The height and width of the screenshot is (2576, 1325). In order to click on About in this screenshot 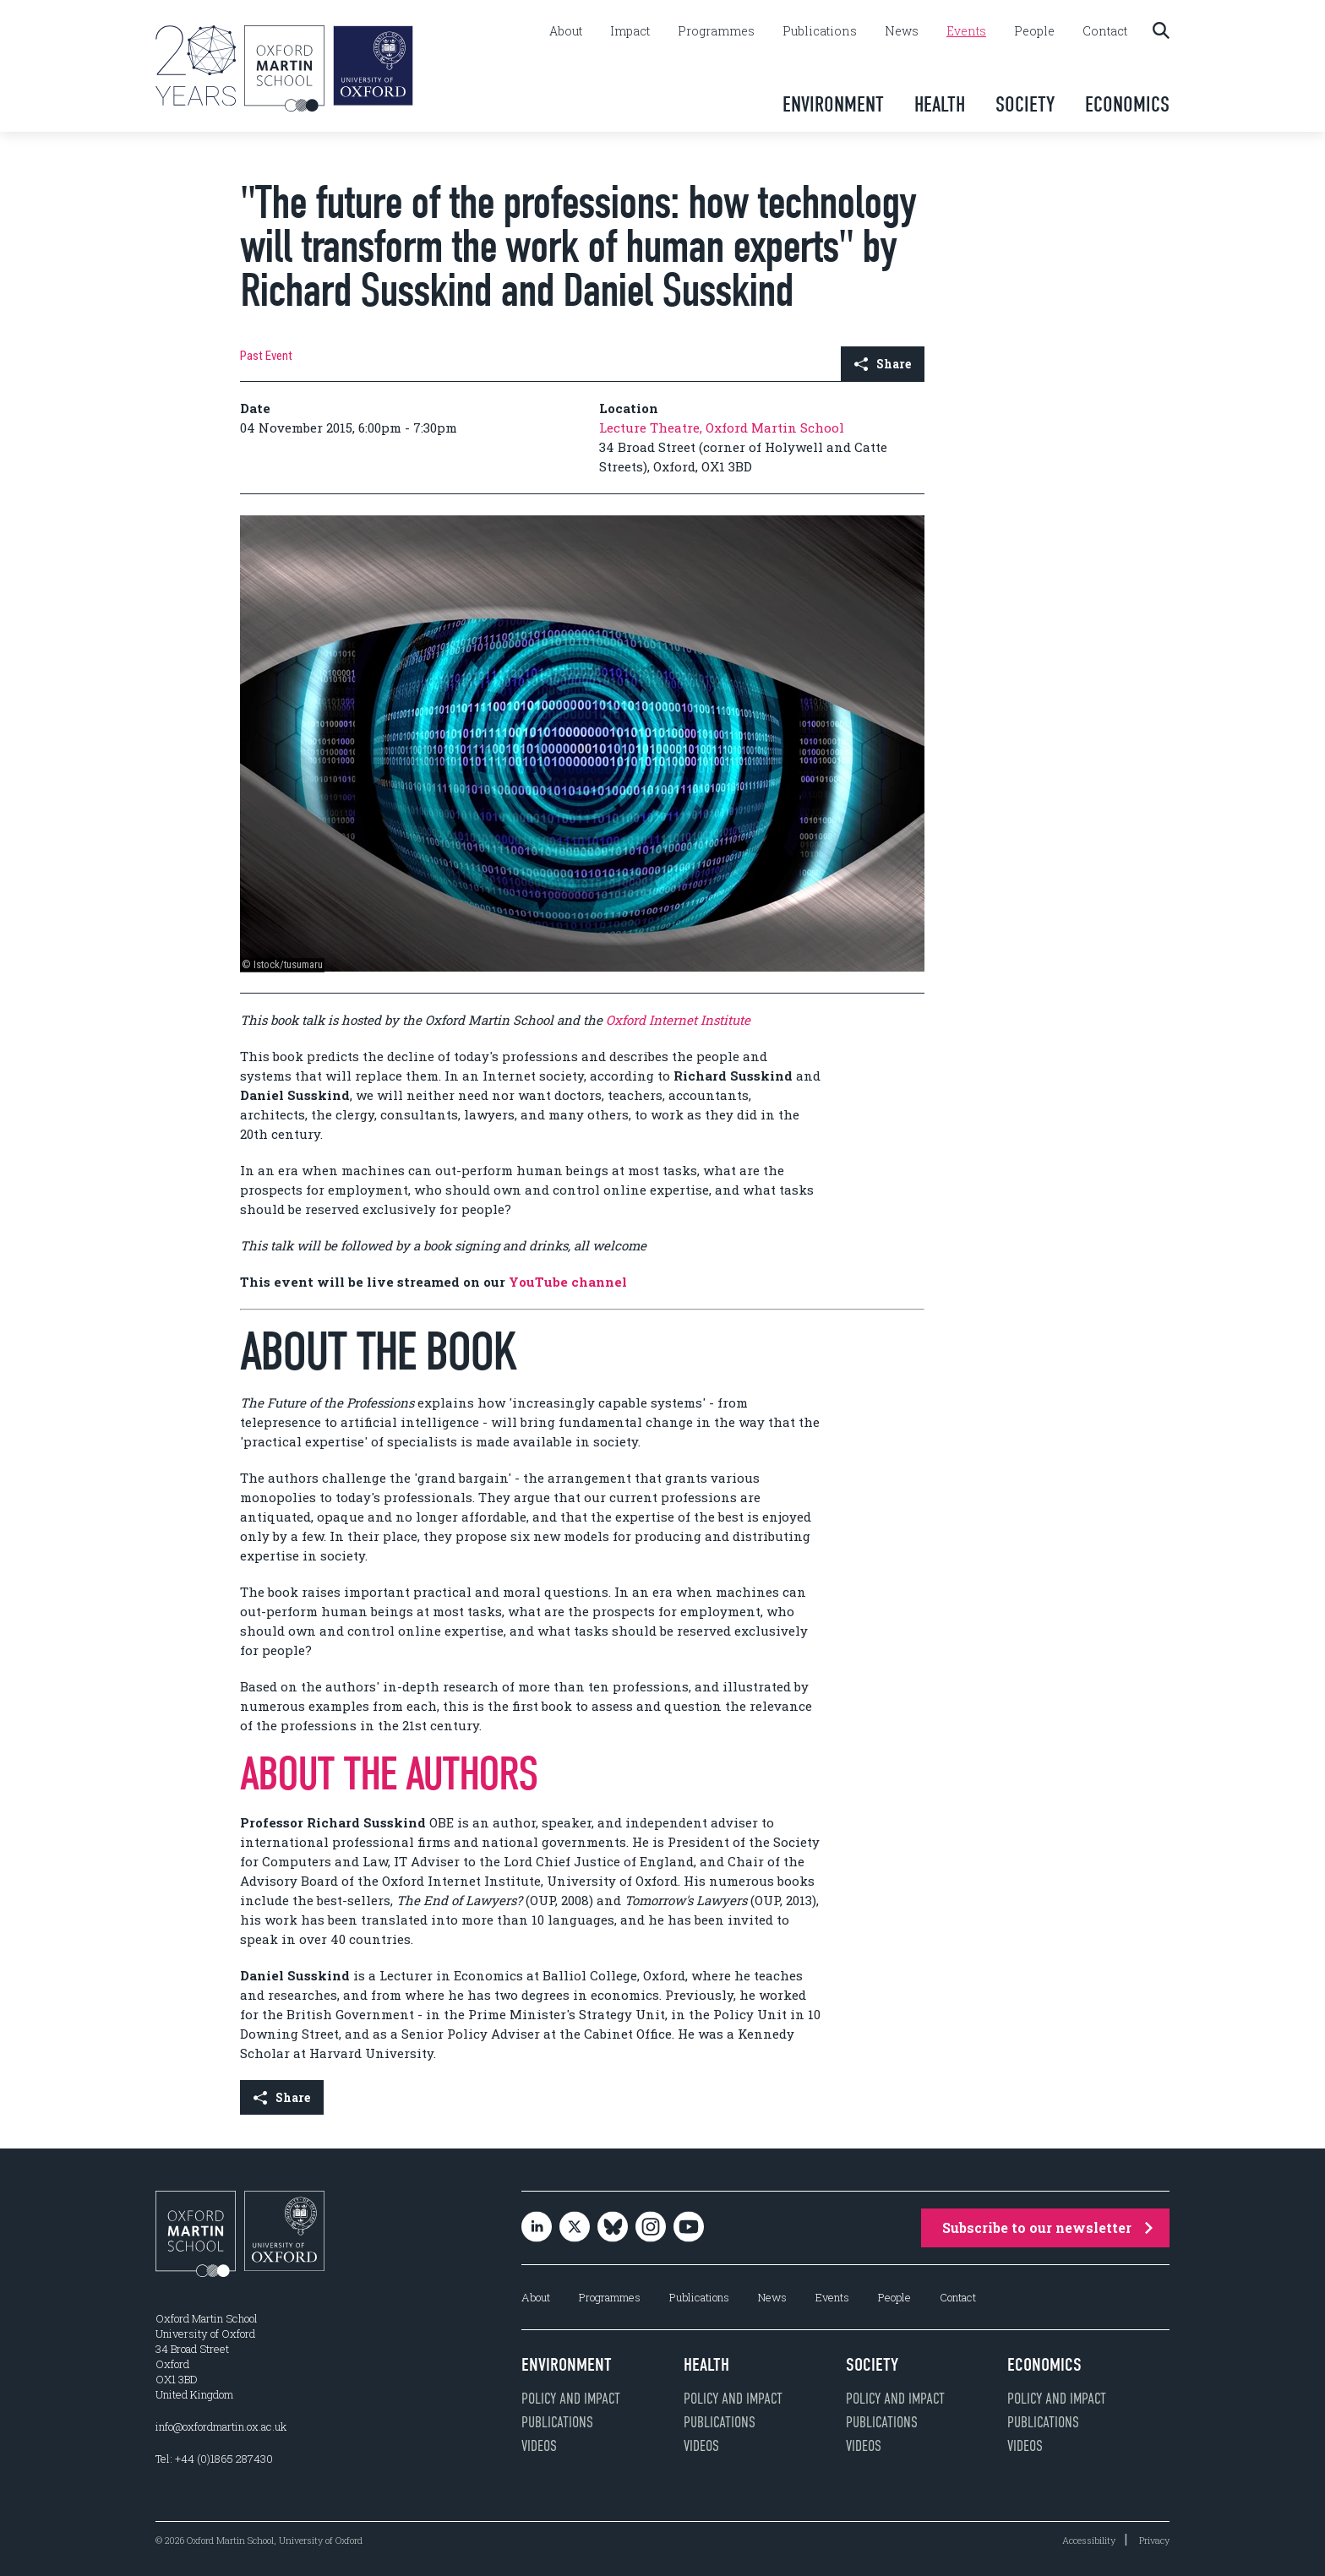, I will do `click(565, 31)`.